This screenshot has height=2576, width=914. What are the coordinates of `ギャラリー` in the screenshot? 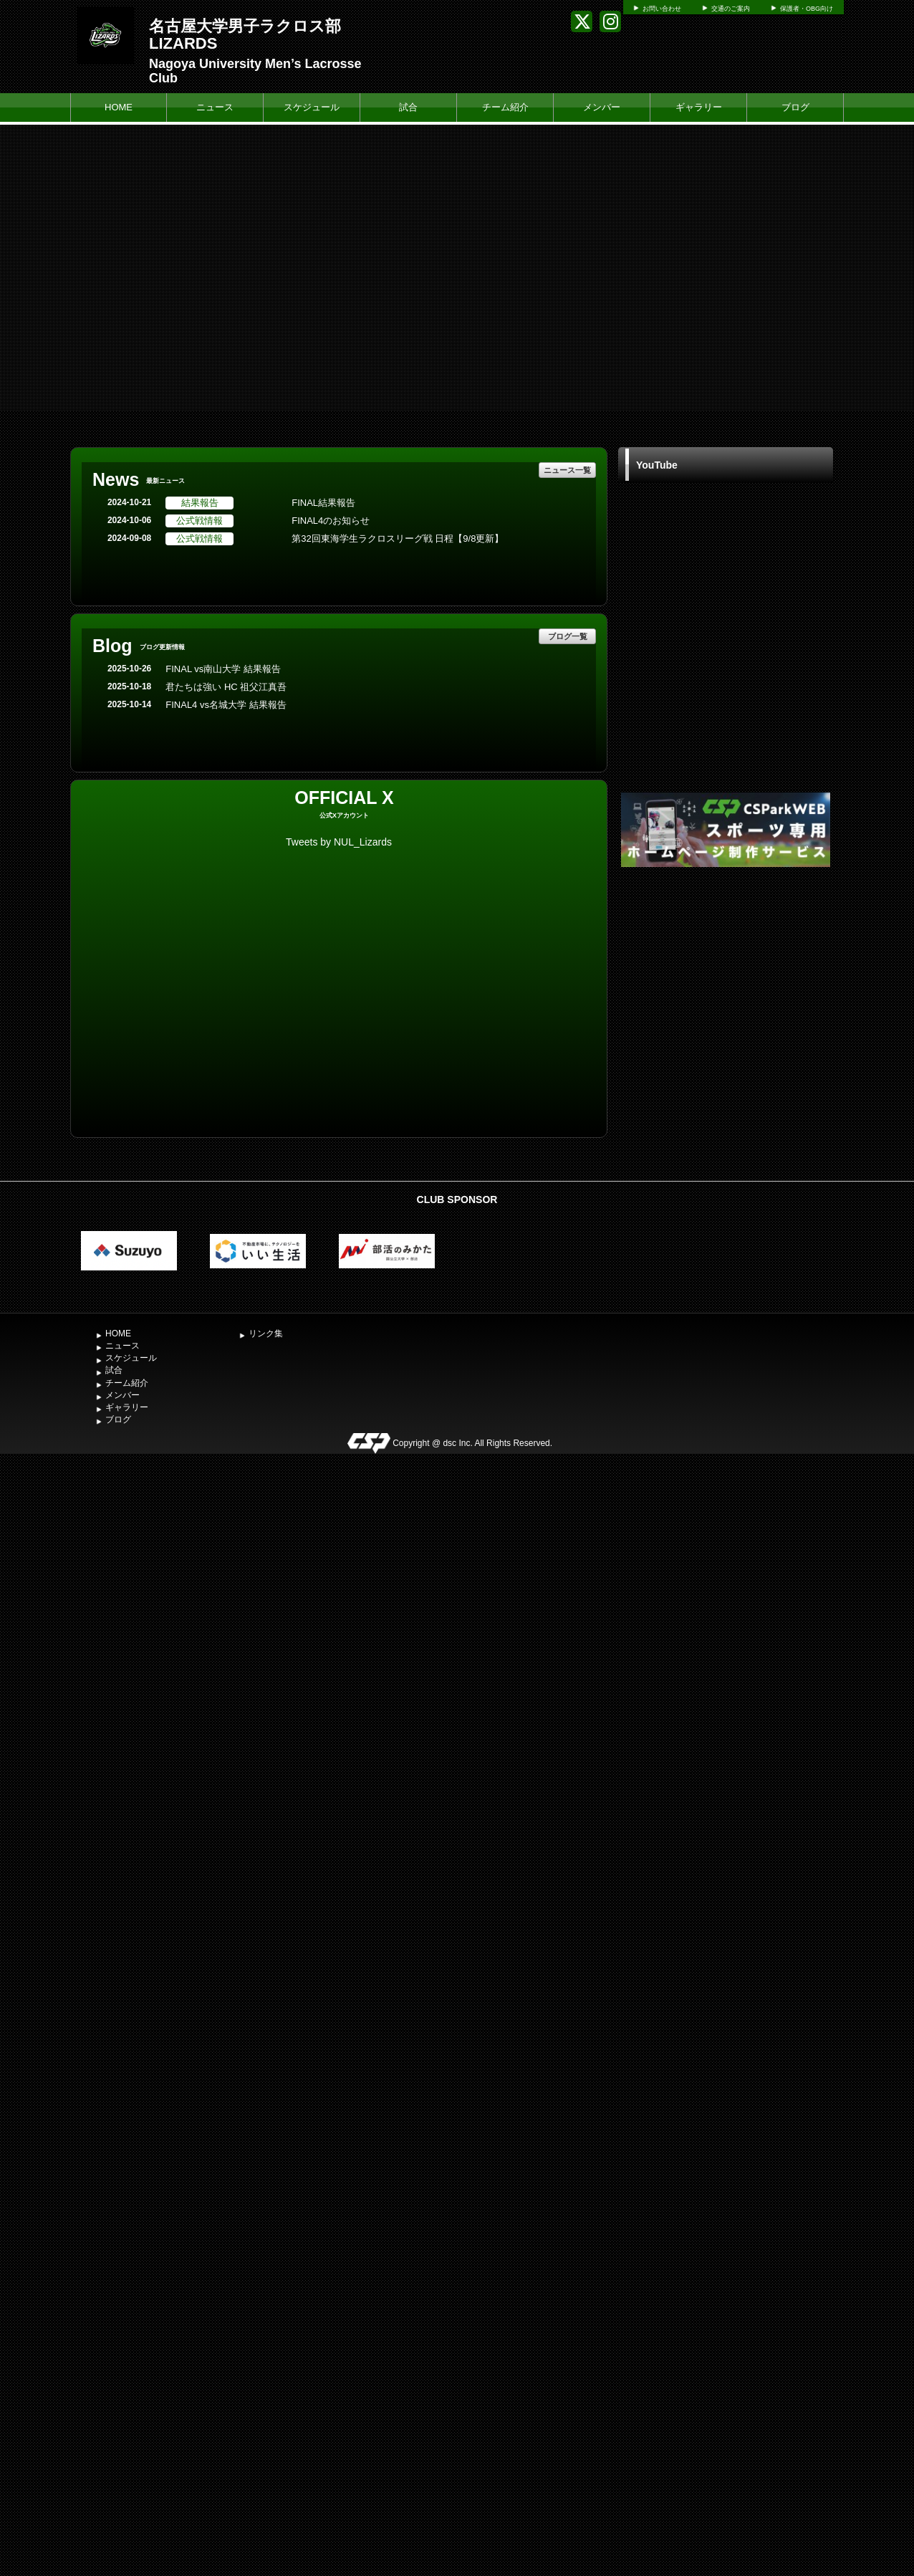 It's located at (698, 107).